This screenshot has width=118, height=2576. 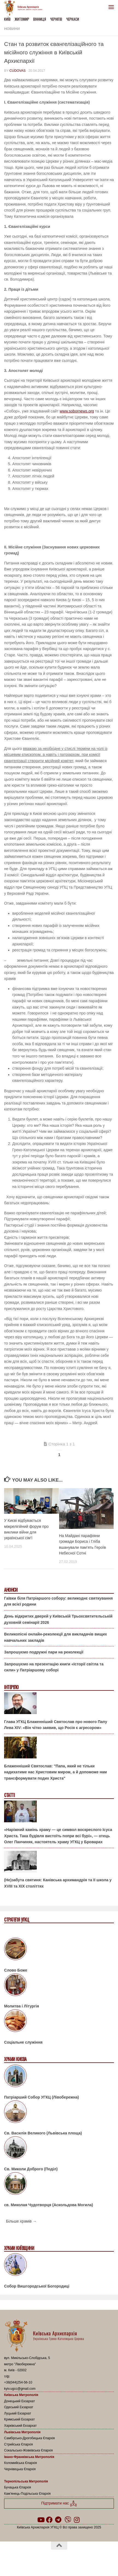 What do you see at coordinates (15, 1970) in the screenshot?
I see `Слово Боже` at bounding box center [15, 1970].